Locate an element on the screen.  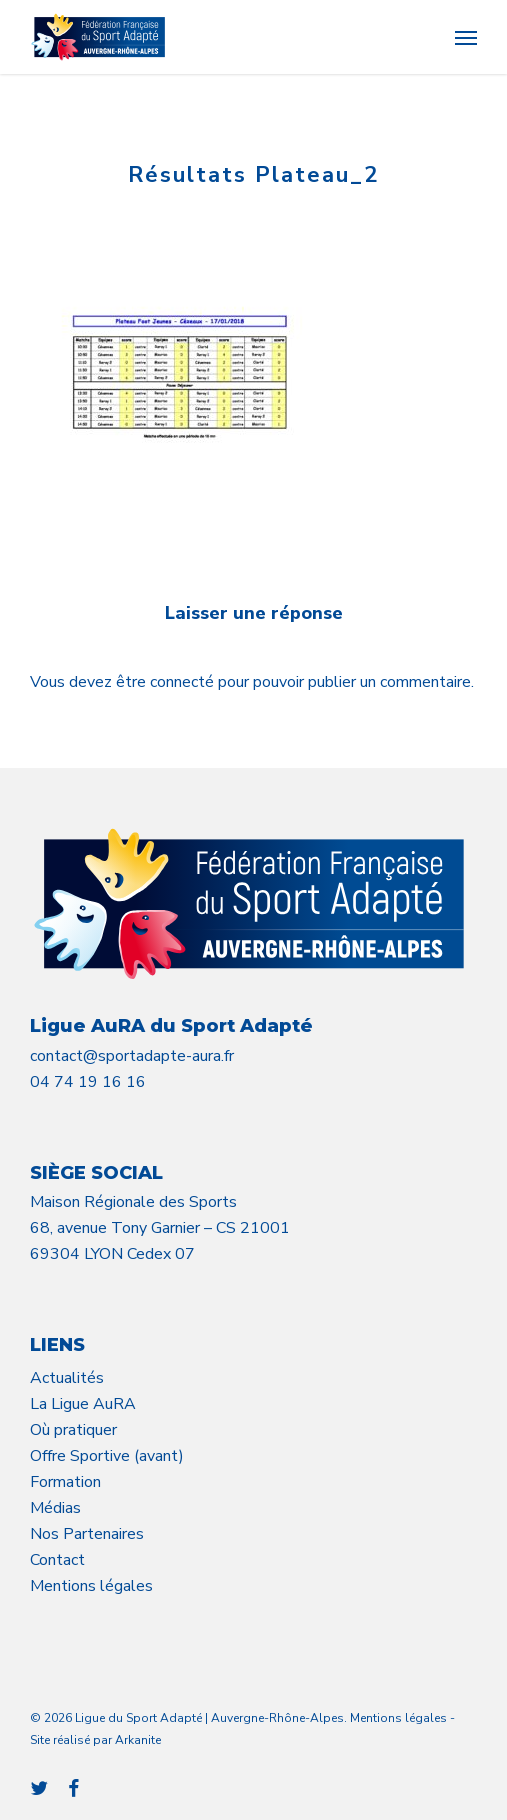
Offre Sportive (avant) is located at coordinates (107, 1456).